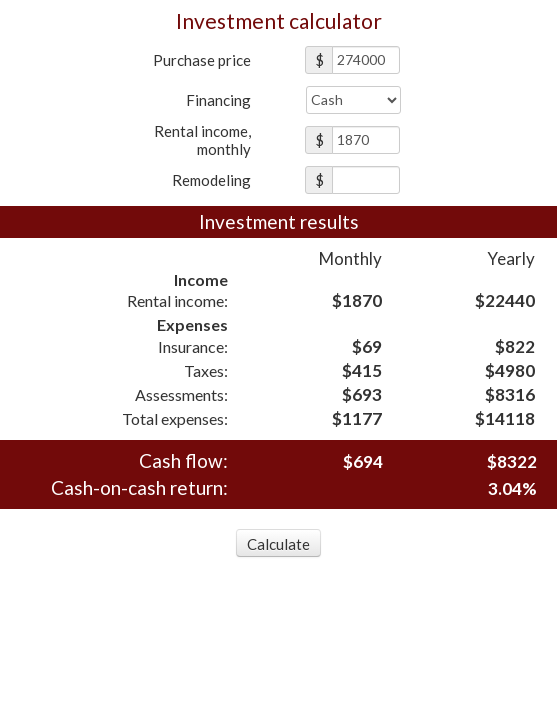 This screenshot has height=720, width=557. I want to click on Financing, so click(218, 100).